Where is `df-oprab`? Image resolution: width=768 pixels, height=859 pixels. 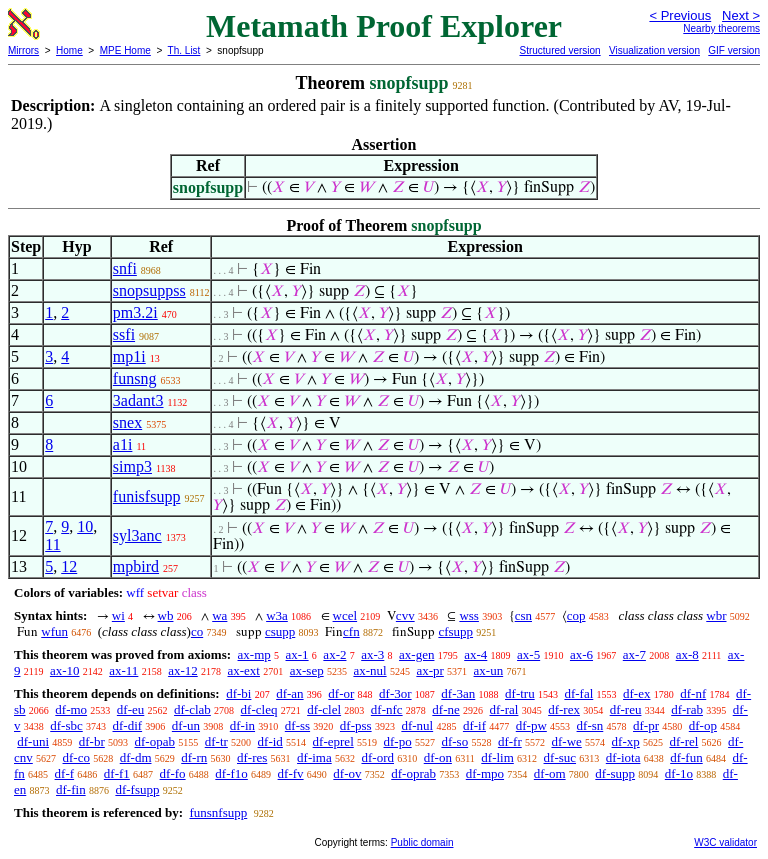
df-oprab is located at coordinates (413, 773).